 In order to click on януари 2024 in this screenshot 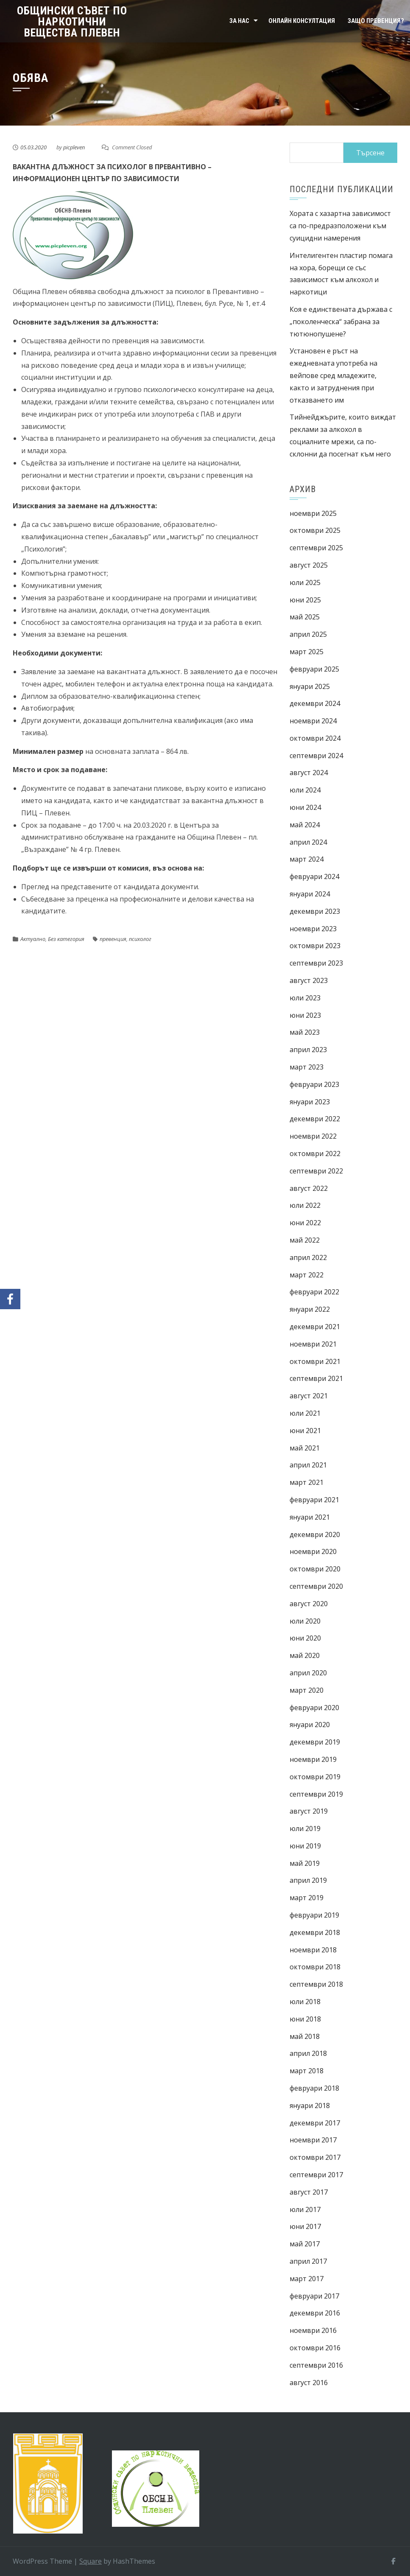, I will do `click(310, 894)`.